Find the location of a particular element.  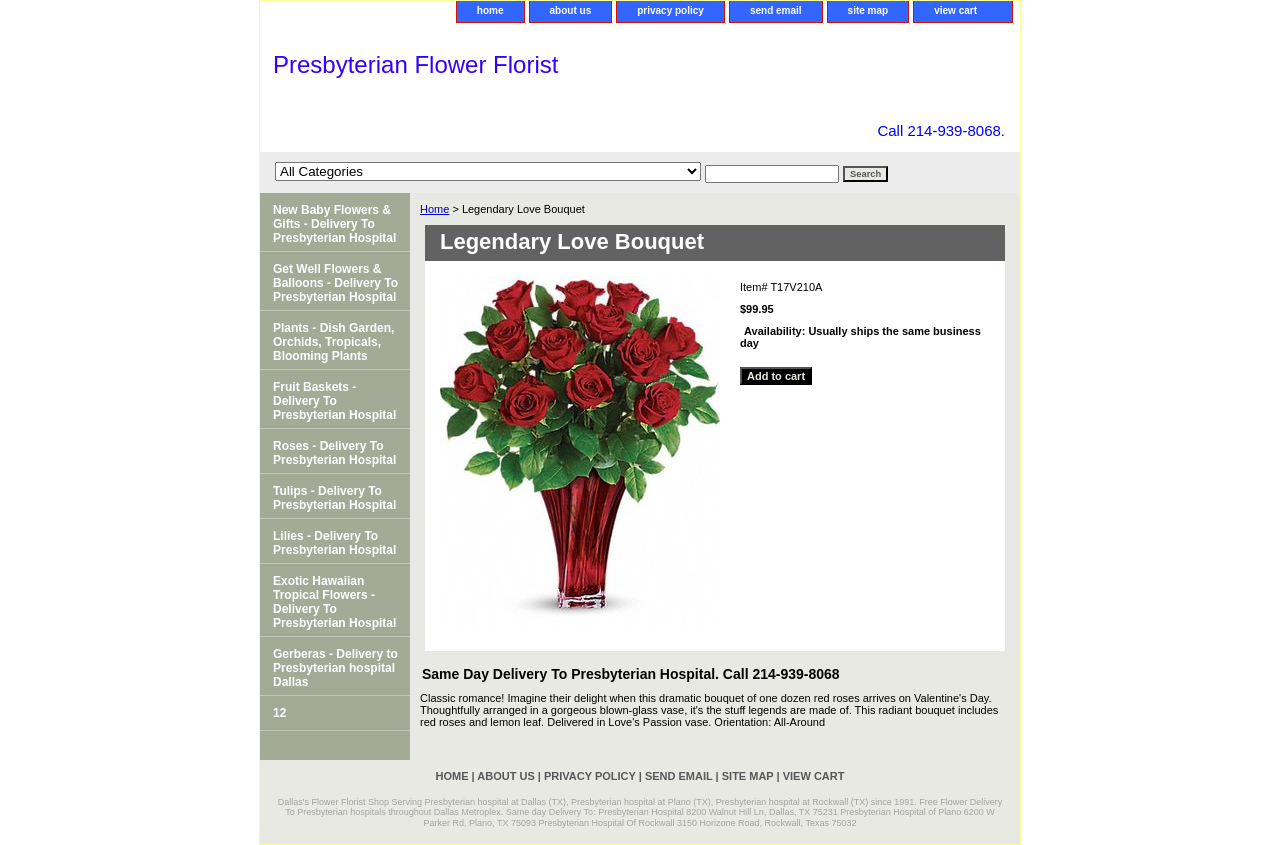

site map is located at coordinates (868, 10).